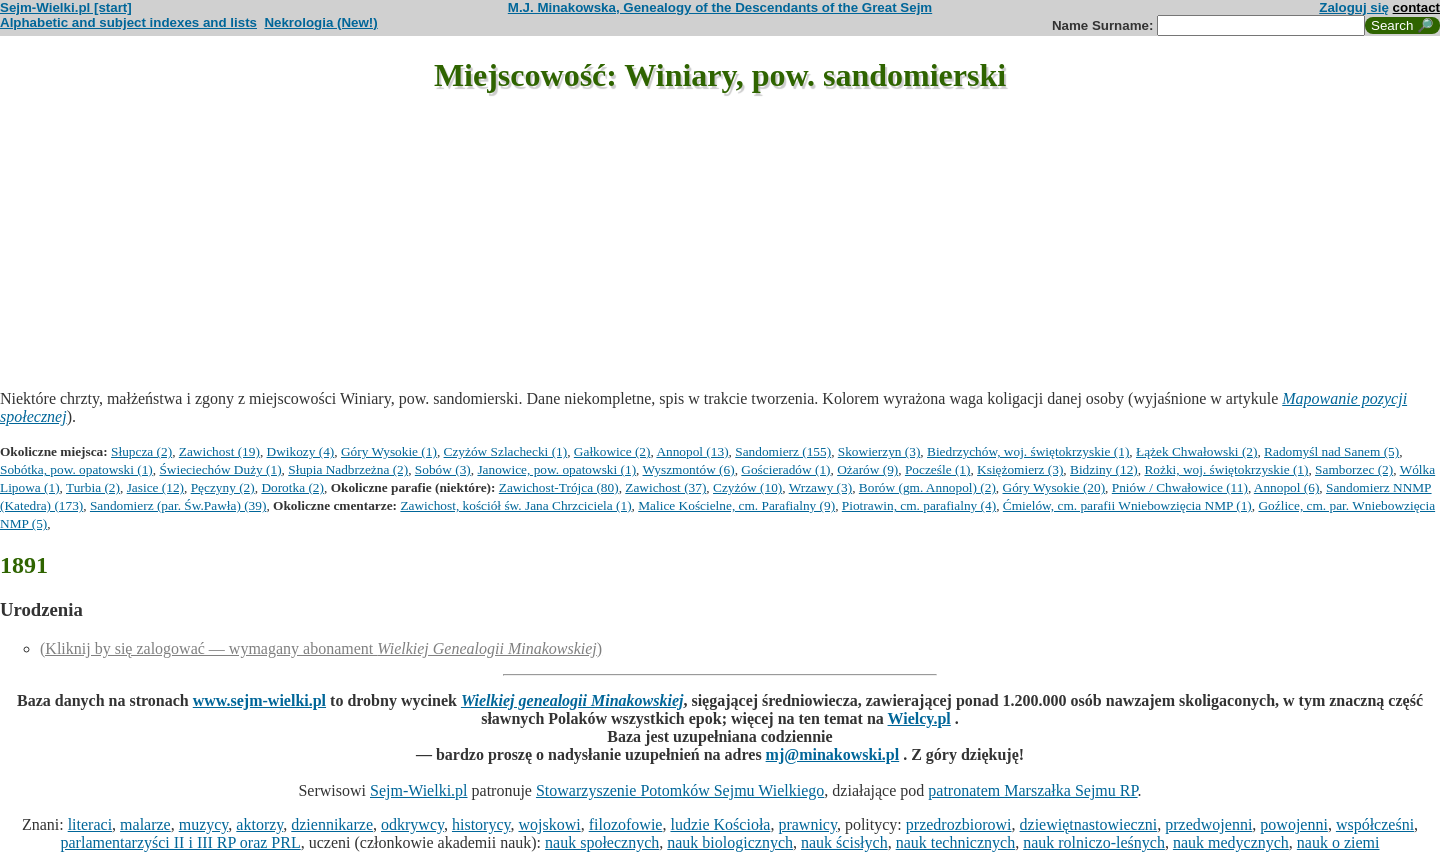  What do you see at coordinates (1094, 842) in the screenshot?
I see `nauk rolniczo-leśnych` at bounding box center [1094, 842].